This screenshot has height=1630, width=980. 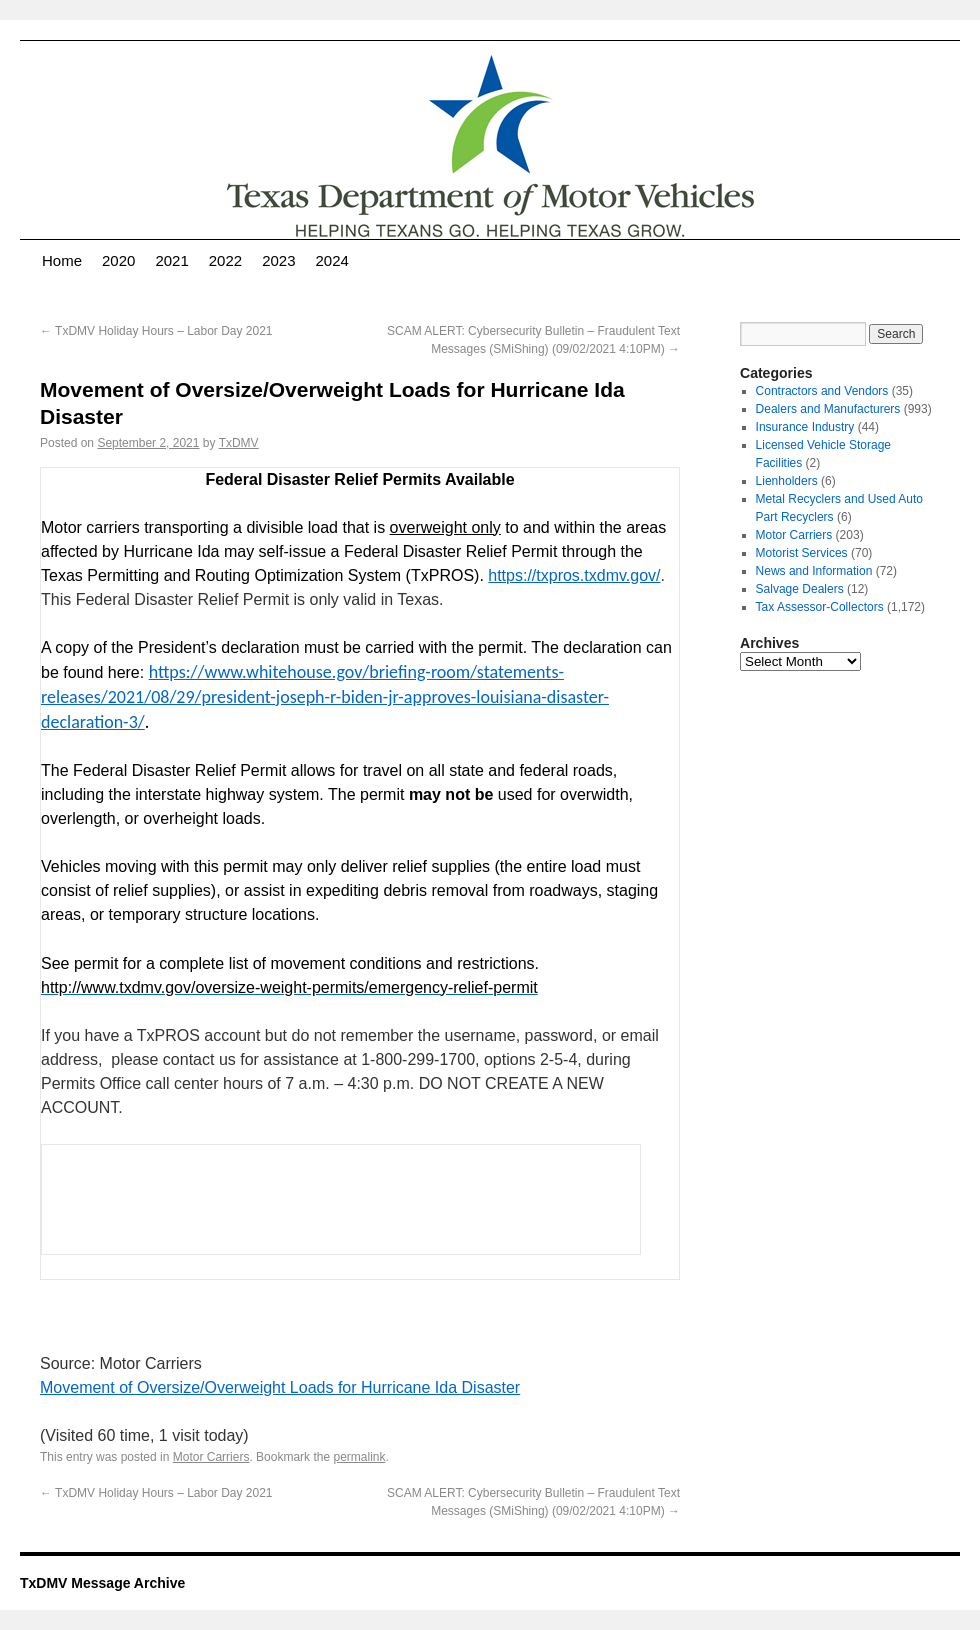 I want to click on Tax Assessor-Collectors, so click(x=820, y=607).